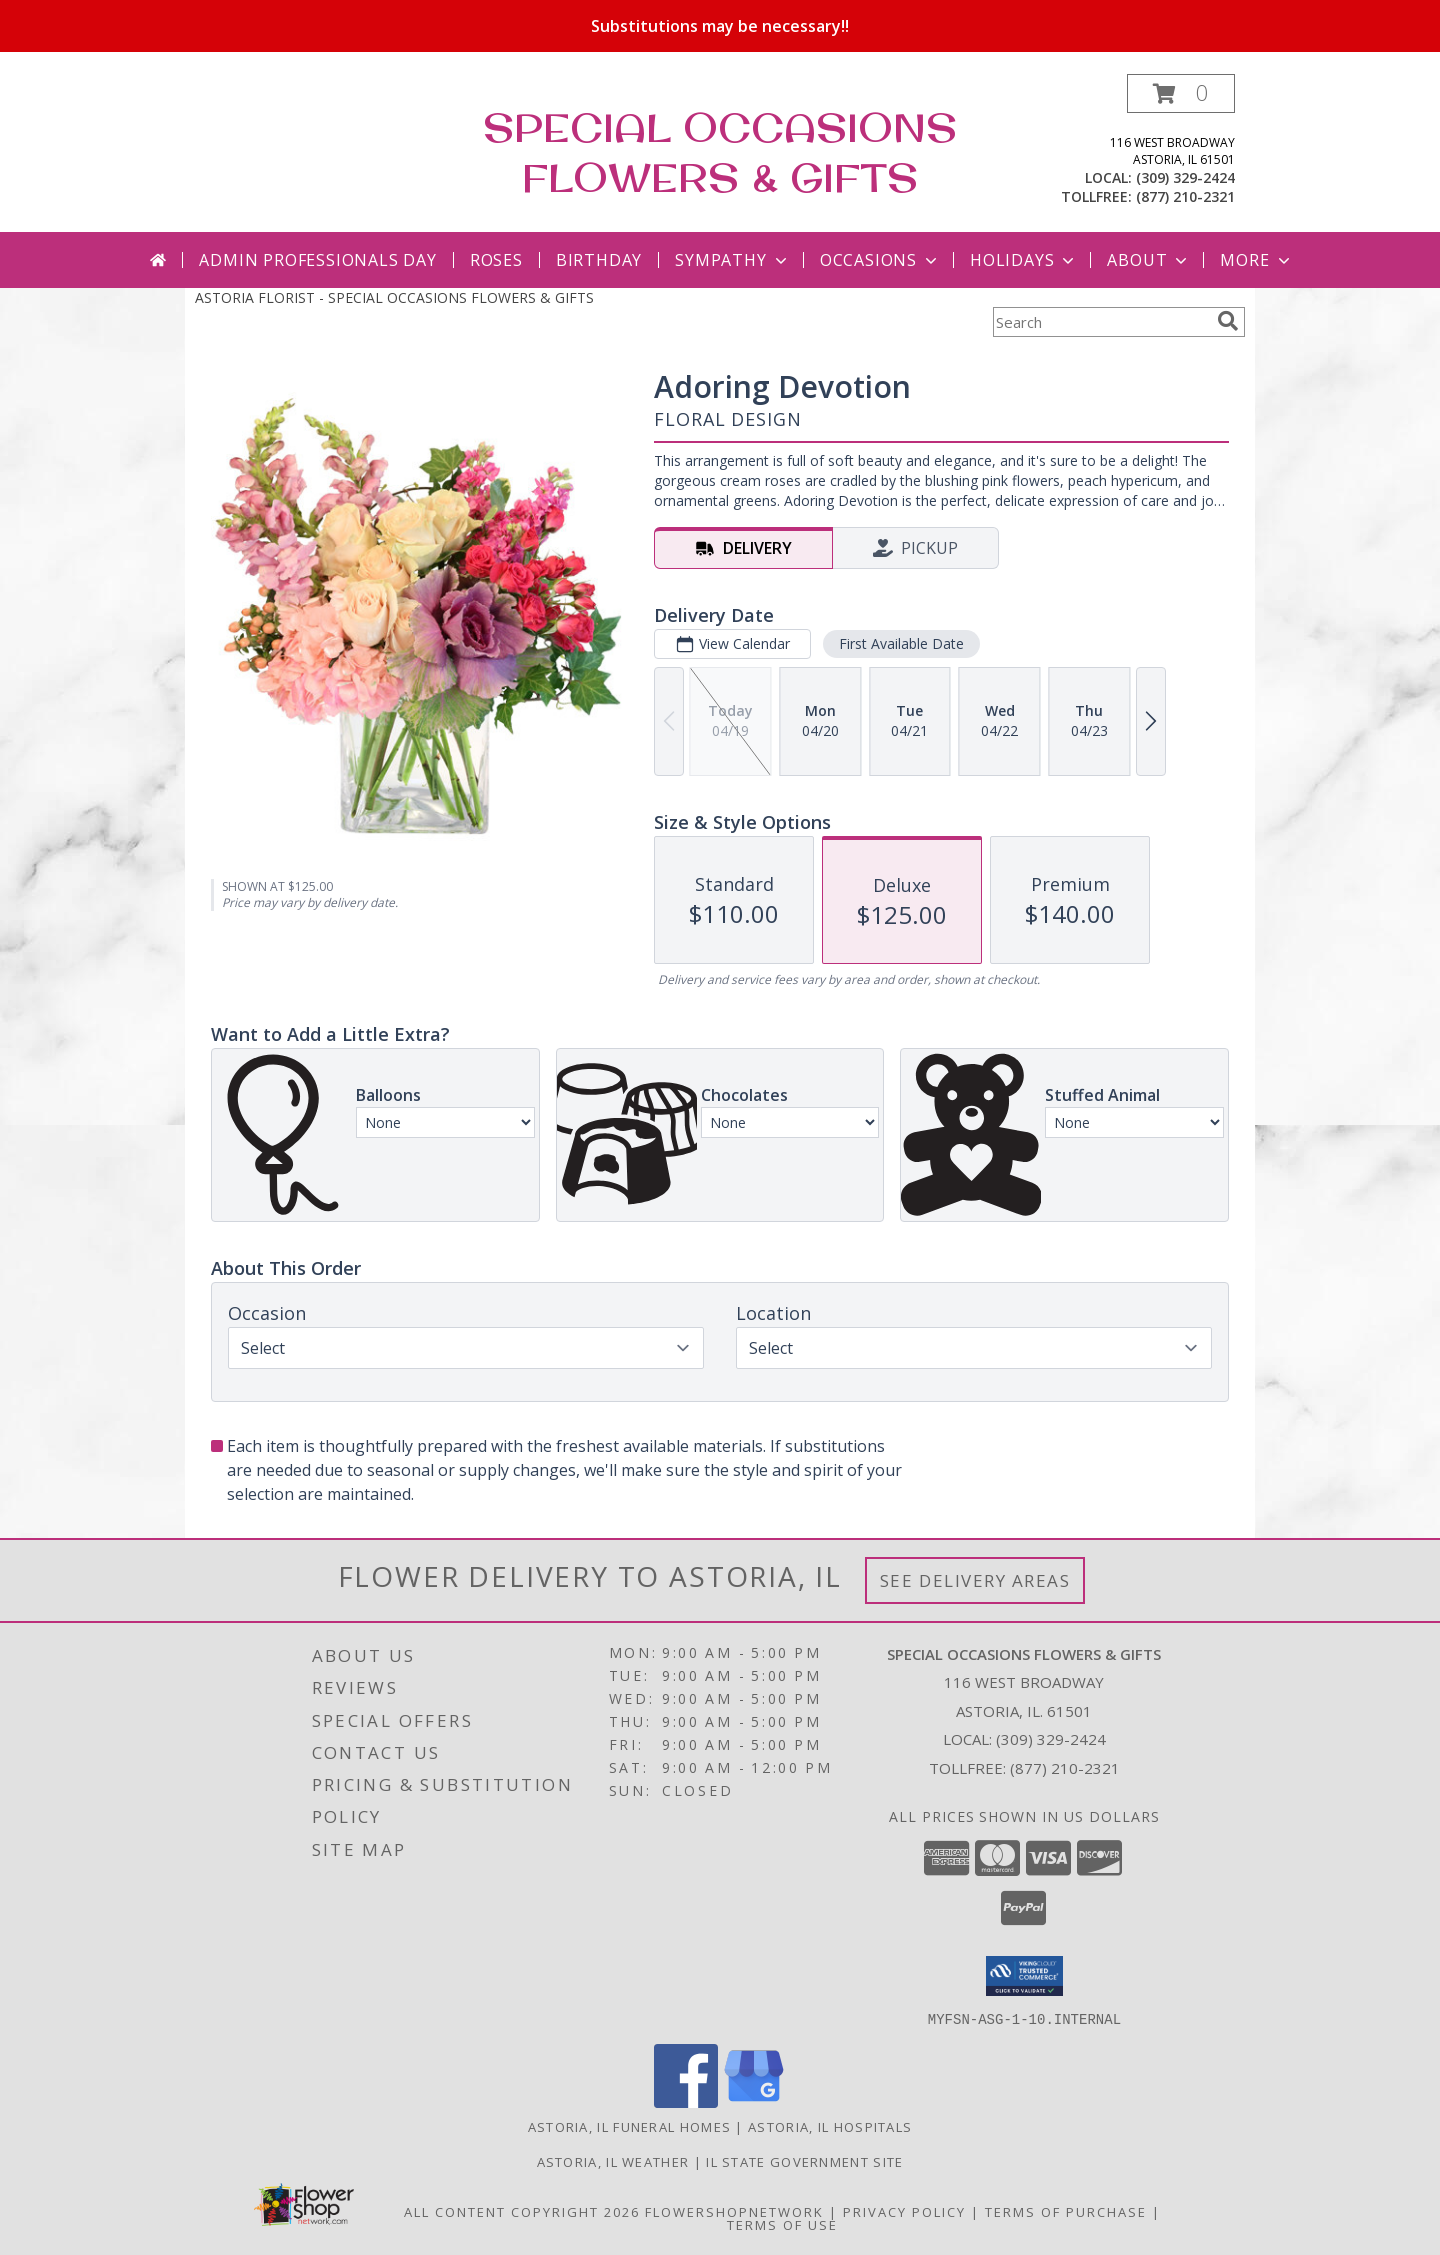  What do you see at coordinates (830, 2126) in the screenshot?
I see `Astoria, IL Hospitals [Astoria, IL Hospitals (opens in new window)]` at bounding box center [830, 2126].